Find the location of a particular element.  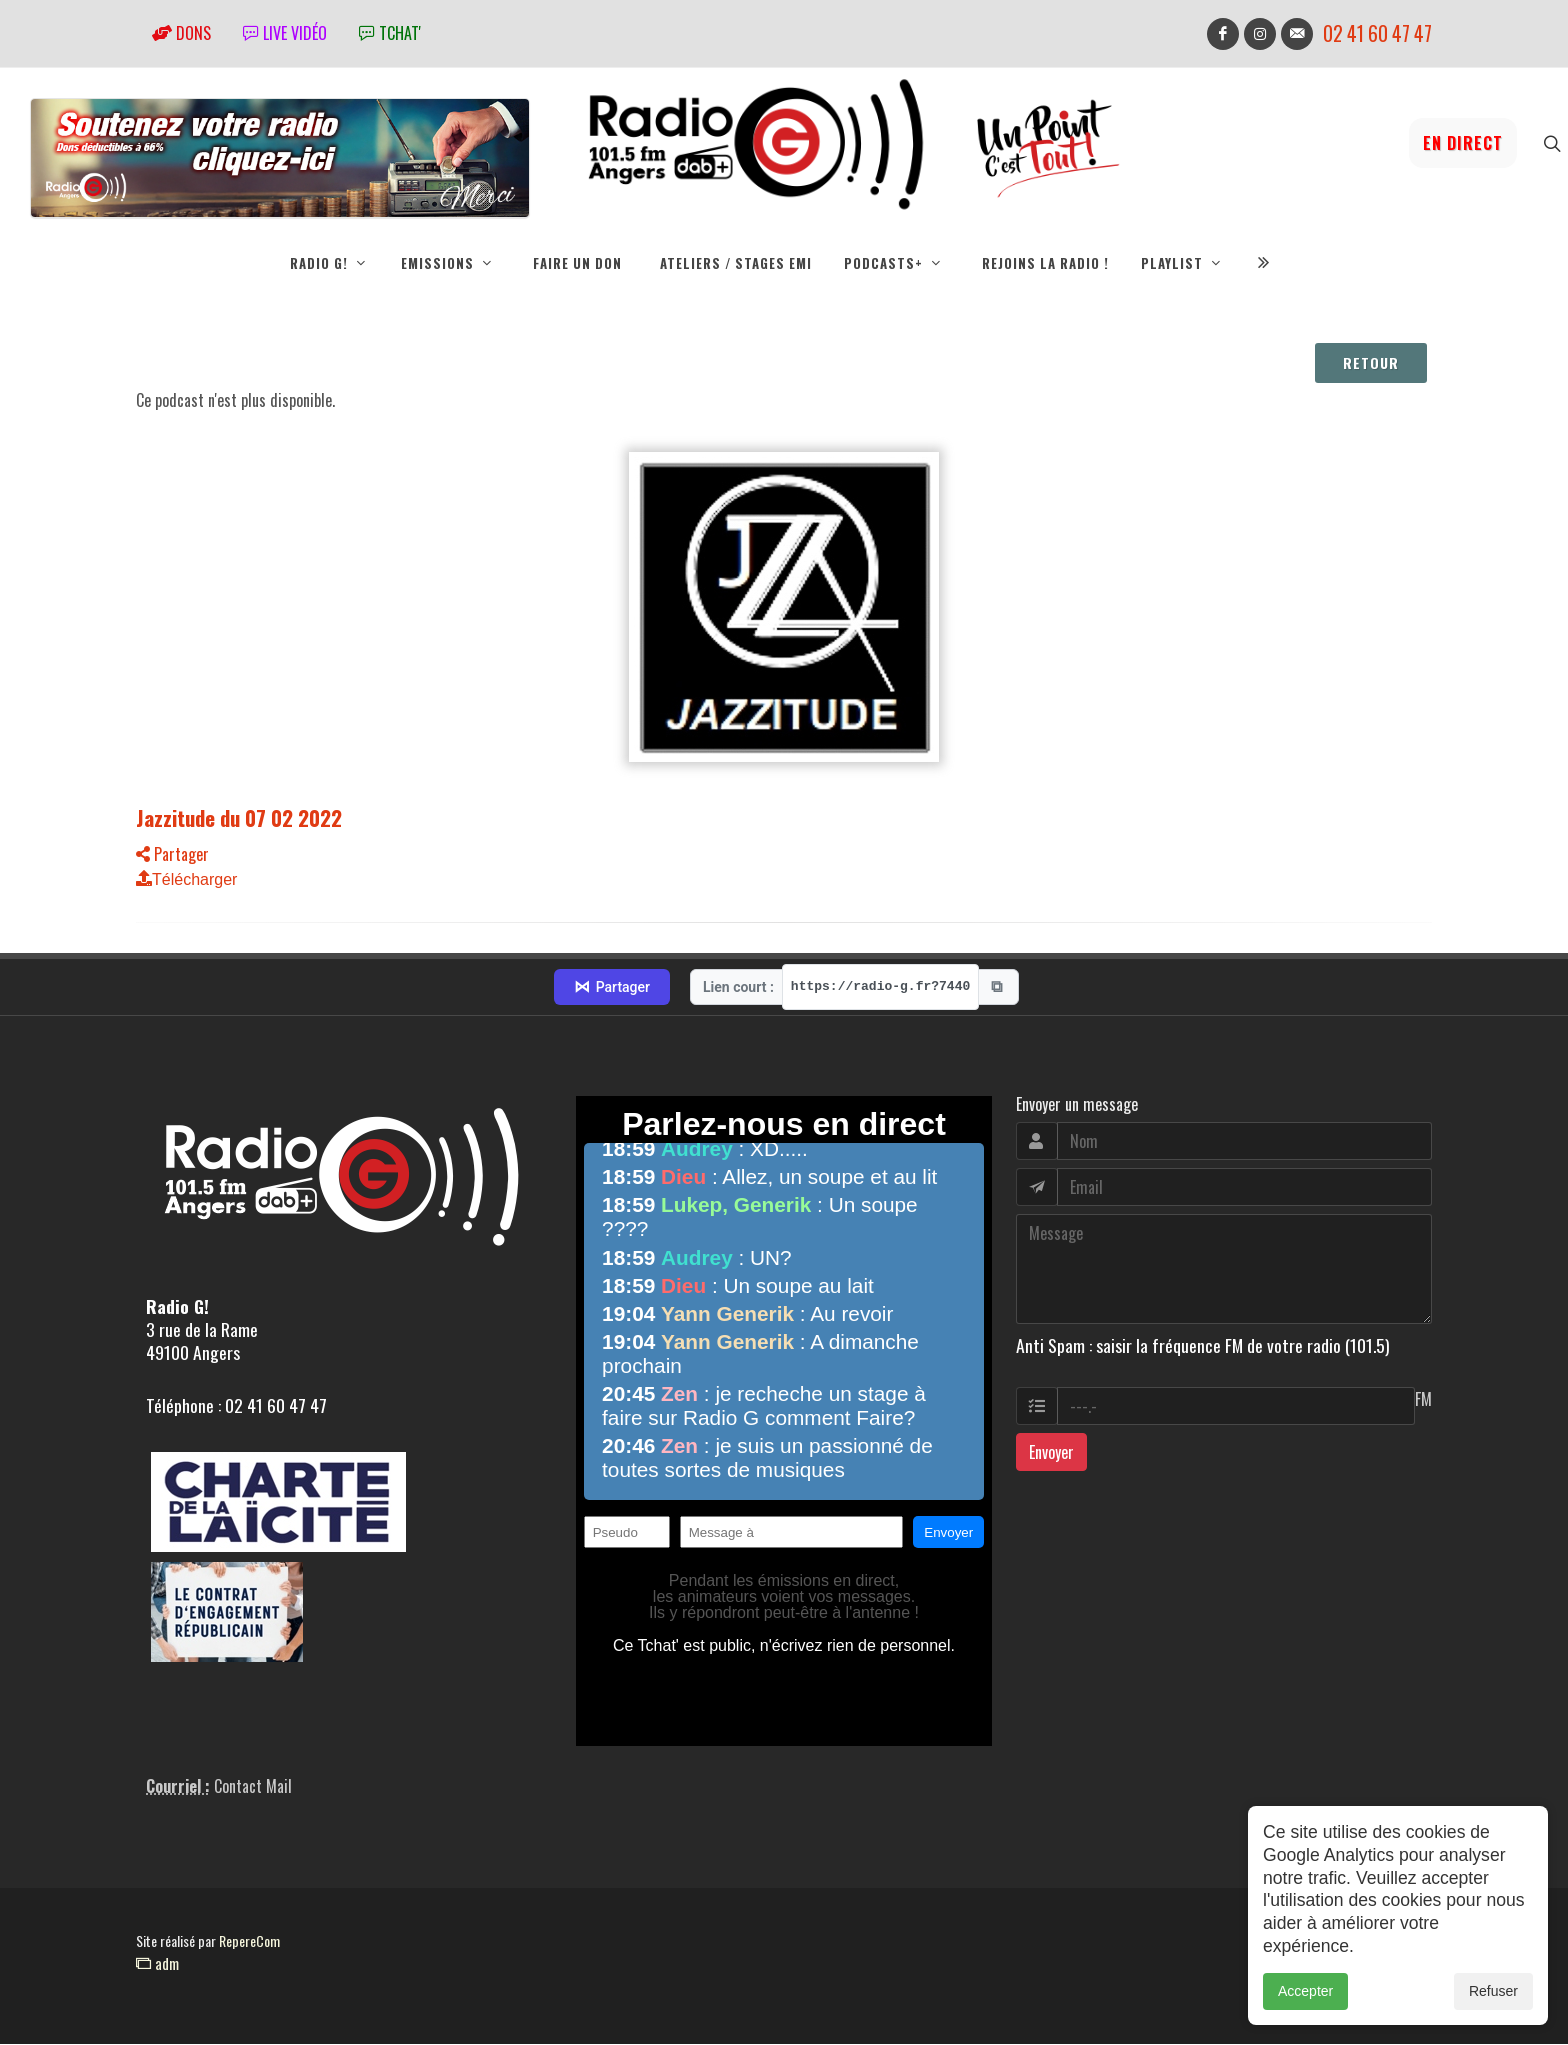

RepereCom is located at coordinates (249, 1941).